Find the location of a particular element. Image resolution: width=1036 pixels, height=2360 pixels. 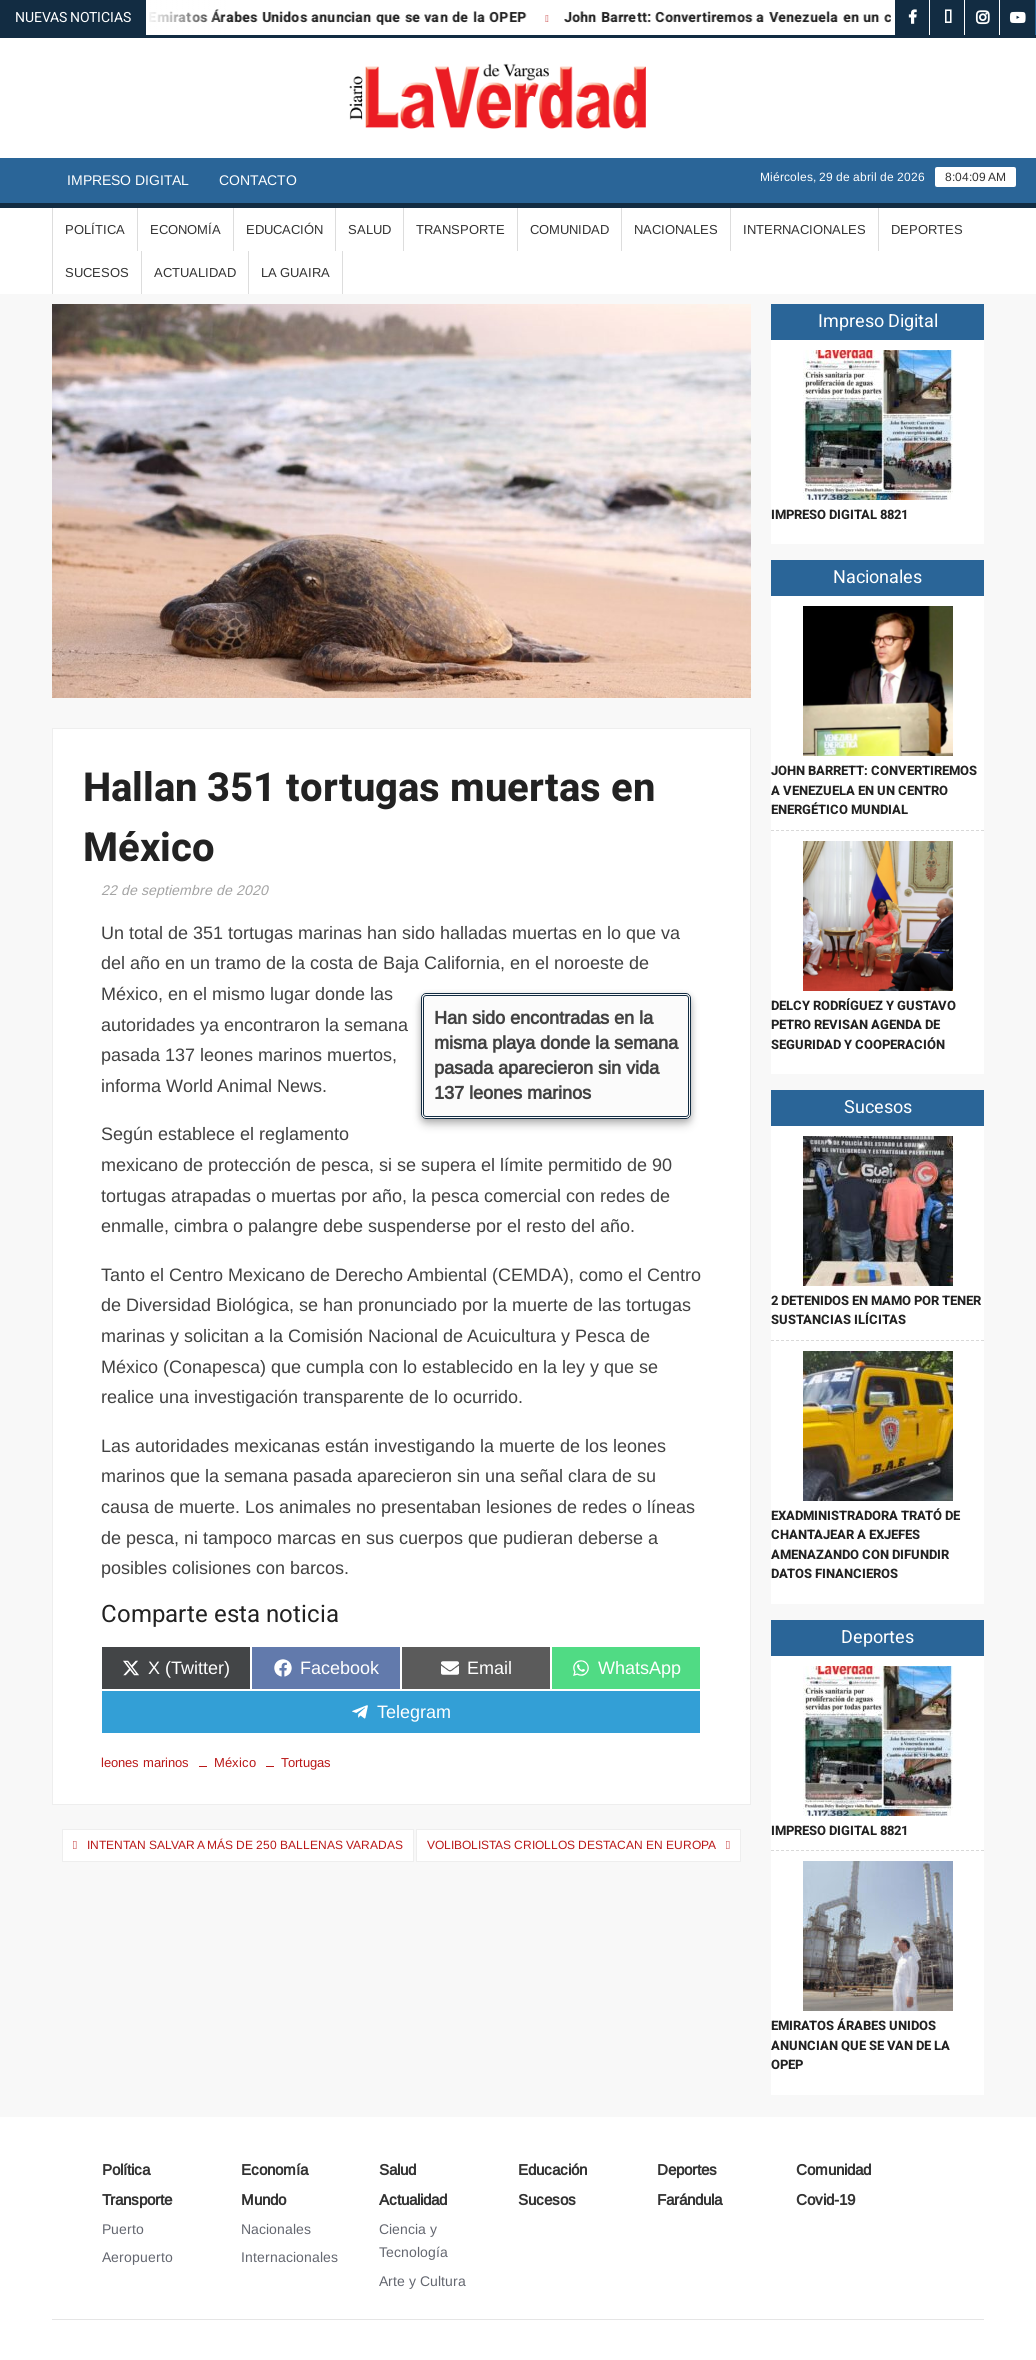

Impreso Digital is located at coordinates (128, 180).